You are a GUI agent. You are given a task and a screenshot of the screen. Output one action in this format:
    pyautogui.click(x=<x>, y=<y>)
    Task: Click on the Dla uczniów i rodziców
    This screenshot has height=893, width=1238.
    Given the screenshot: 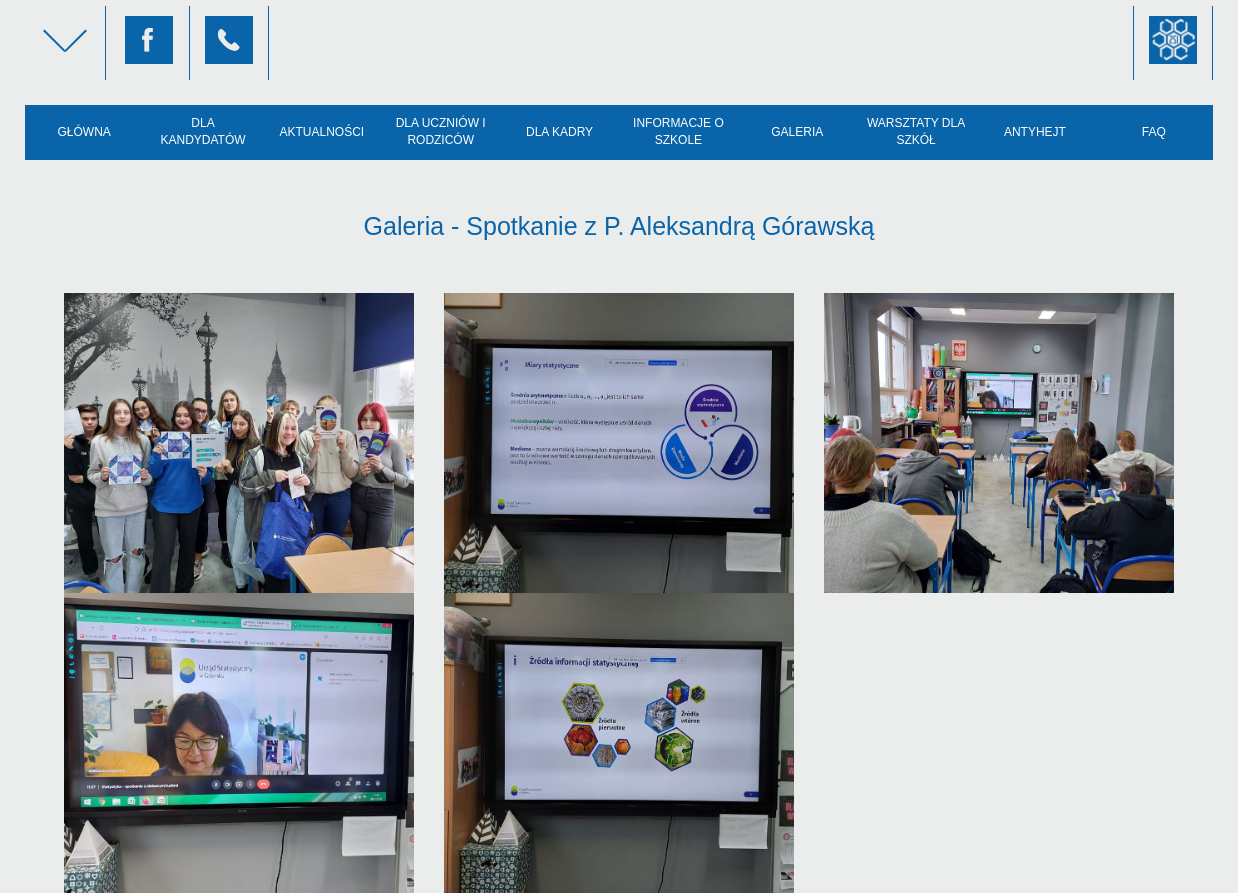 What is the action you would take?
    pyautogui.click(x=441, y=131)
    